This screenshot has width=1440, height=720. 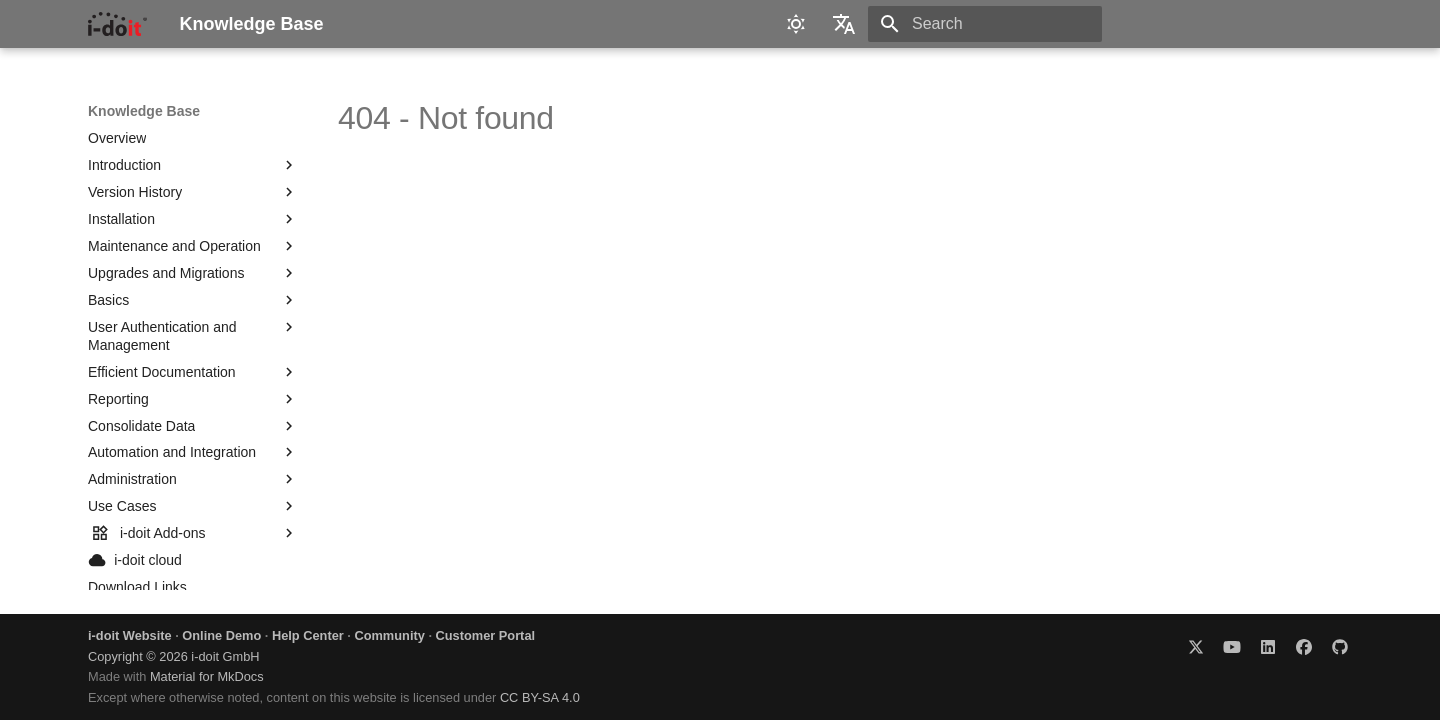 I want to click on Customer Portal, so click(x=486, y=635).